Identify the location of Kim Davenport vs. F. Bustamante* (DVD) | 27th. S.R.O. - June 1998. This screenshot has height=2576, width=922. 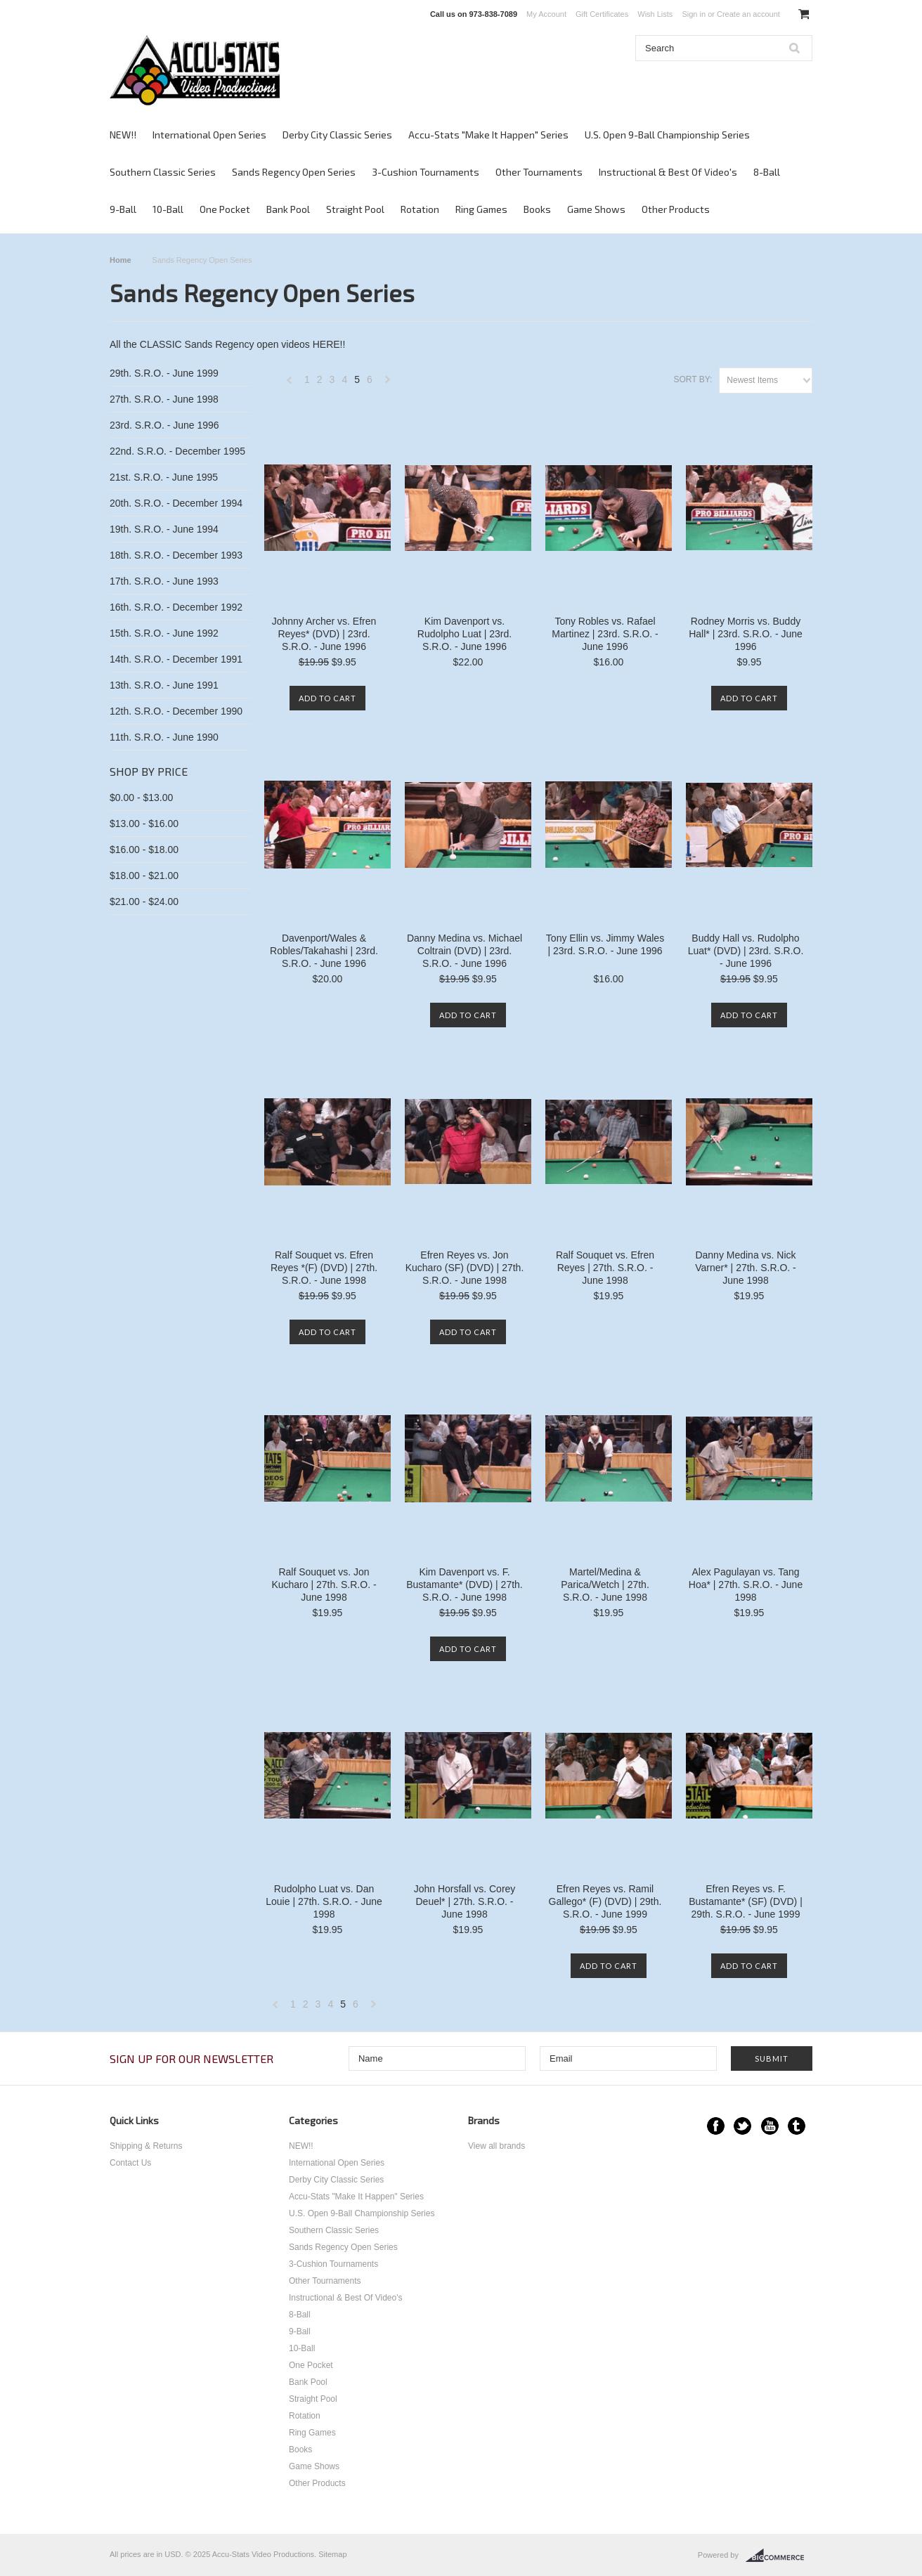
(464, 1584).